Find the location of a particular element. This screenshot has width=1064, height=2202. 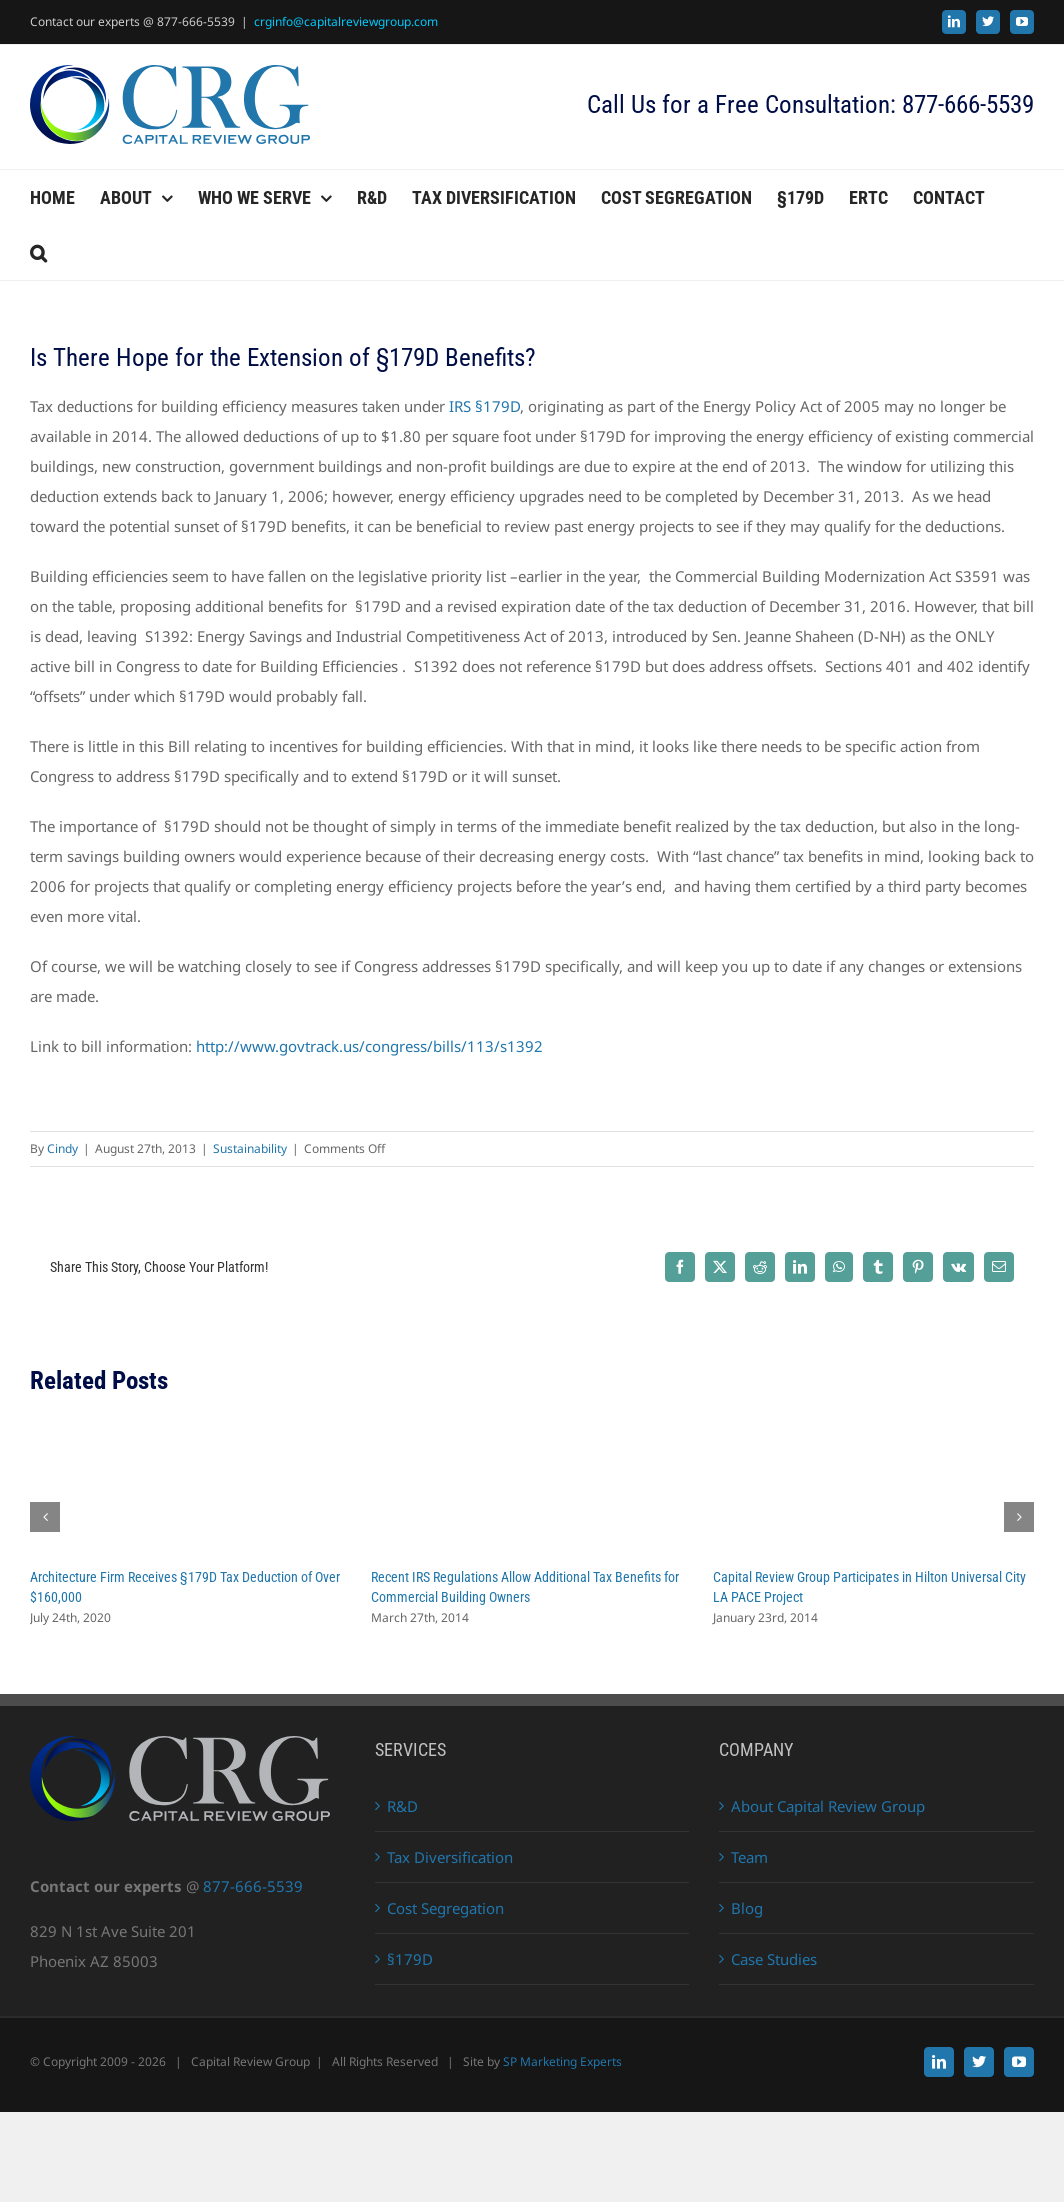

Blog is located at coordinates (747, 1908).